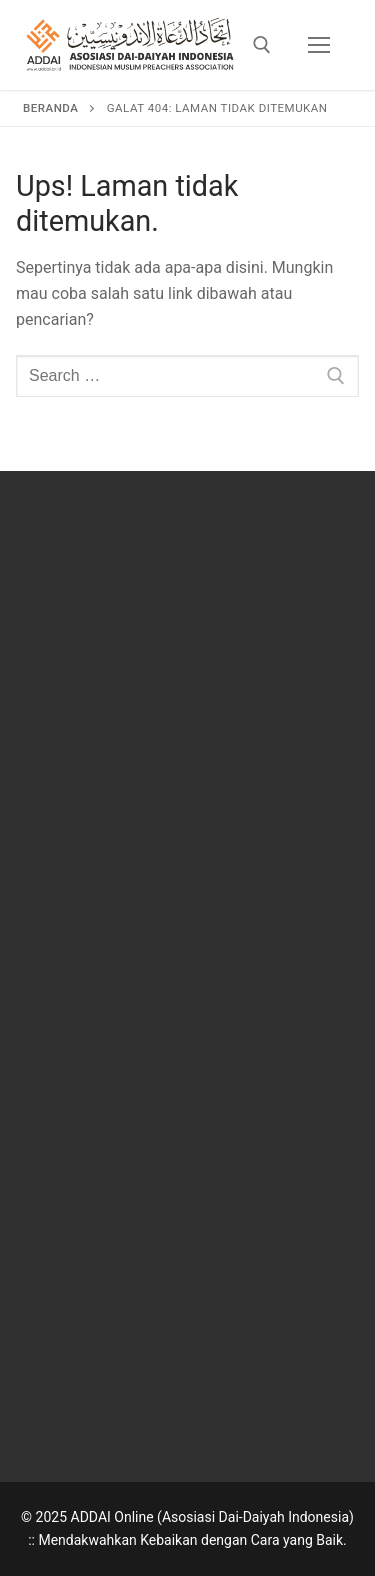 This screenshot has width=375, height=1576. Describe the element at coordinates (262, 45) in the screenshot. I see `[open search tool]` at that location.